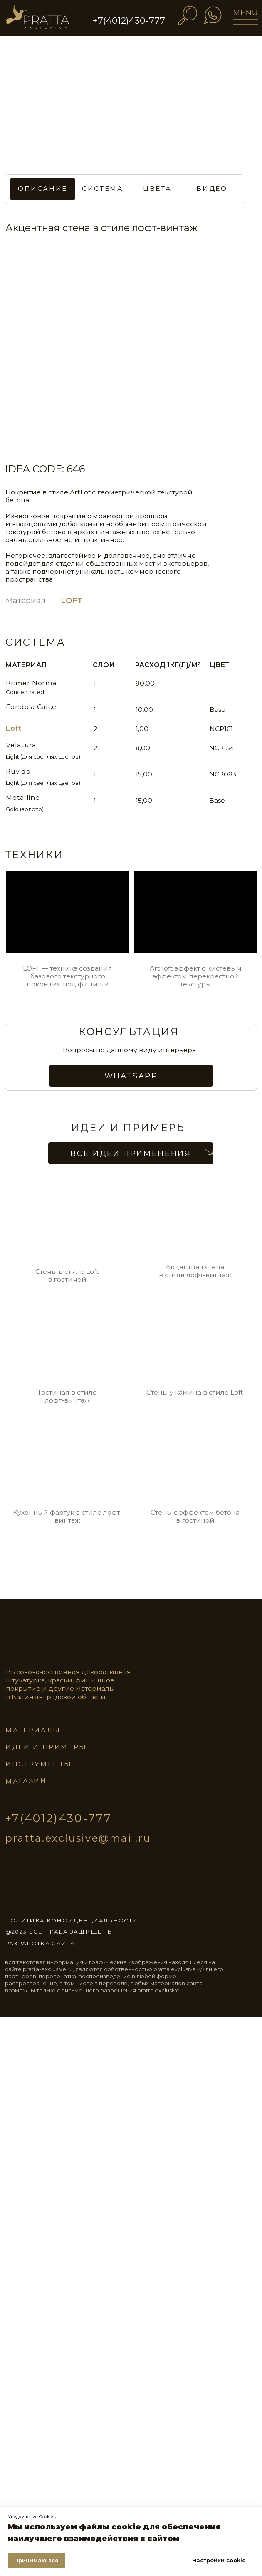 This screenshot has height=2576, width=262. What do you see at coordinates (78, 1838) in the screenshot?
I see `pratta.exclusive@mail.ru` at bounding box center [78, 1838].